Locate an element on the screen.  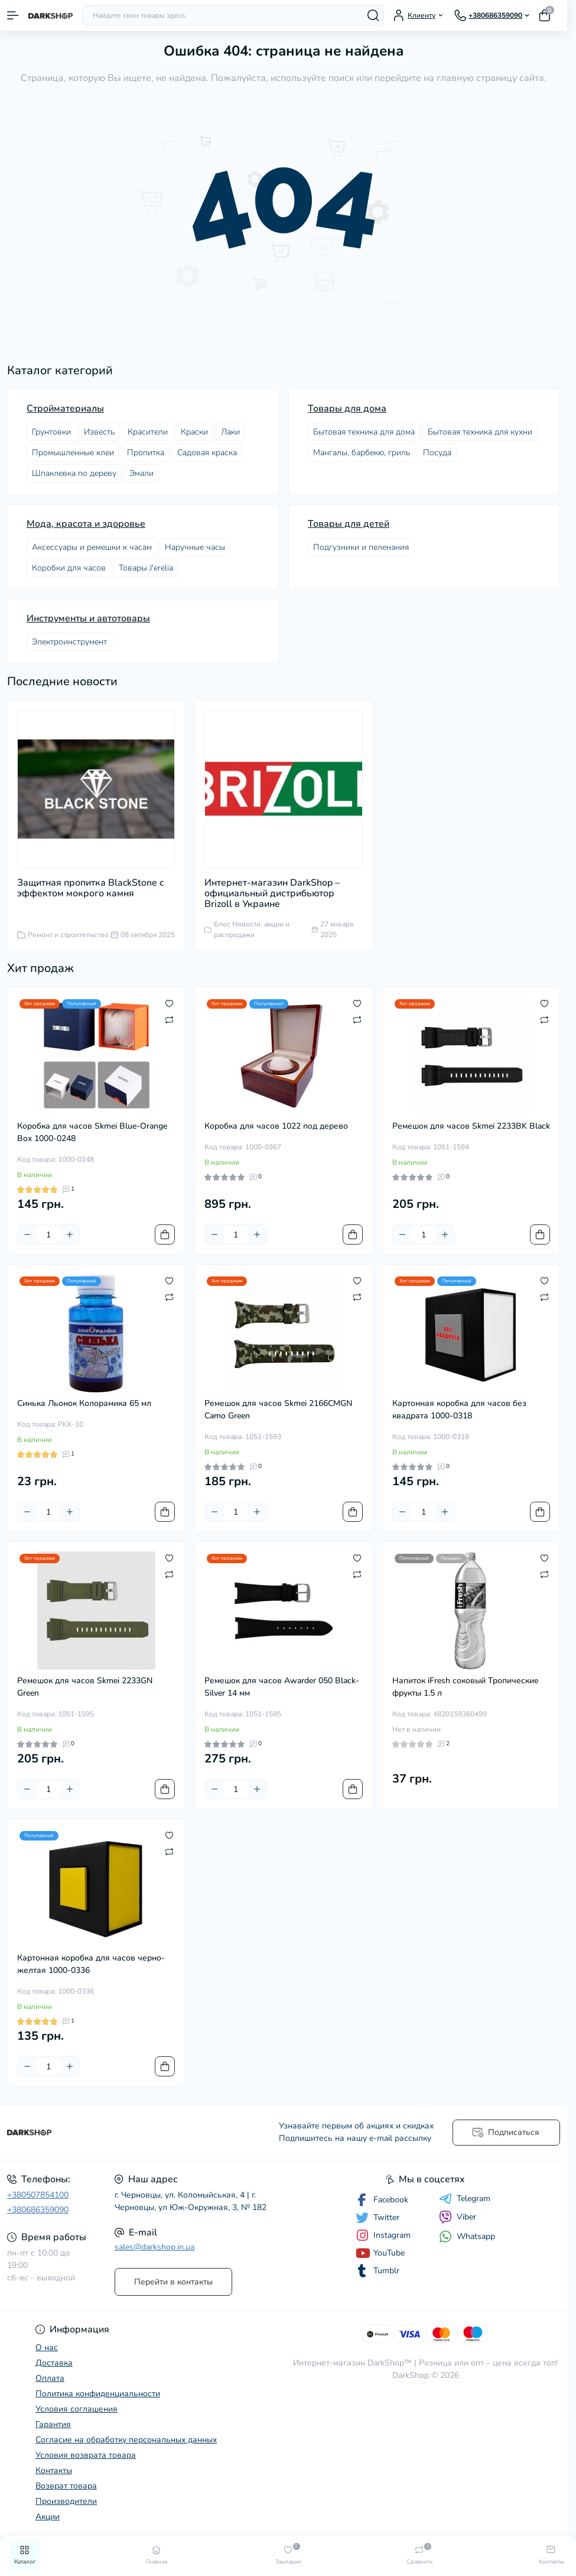
+380686359090 is located at coordinates (38, 2209).